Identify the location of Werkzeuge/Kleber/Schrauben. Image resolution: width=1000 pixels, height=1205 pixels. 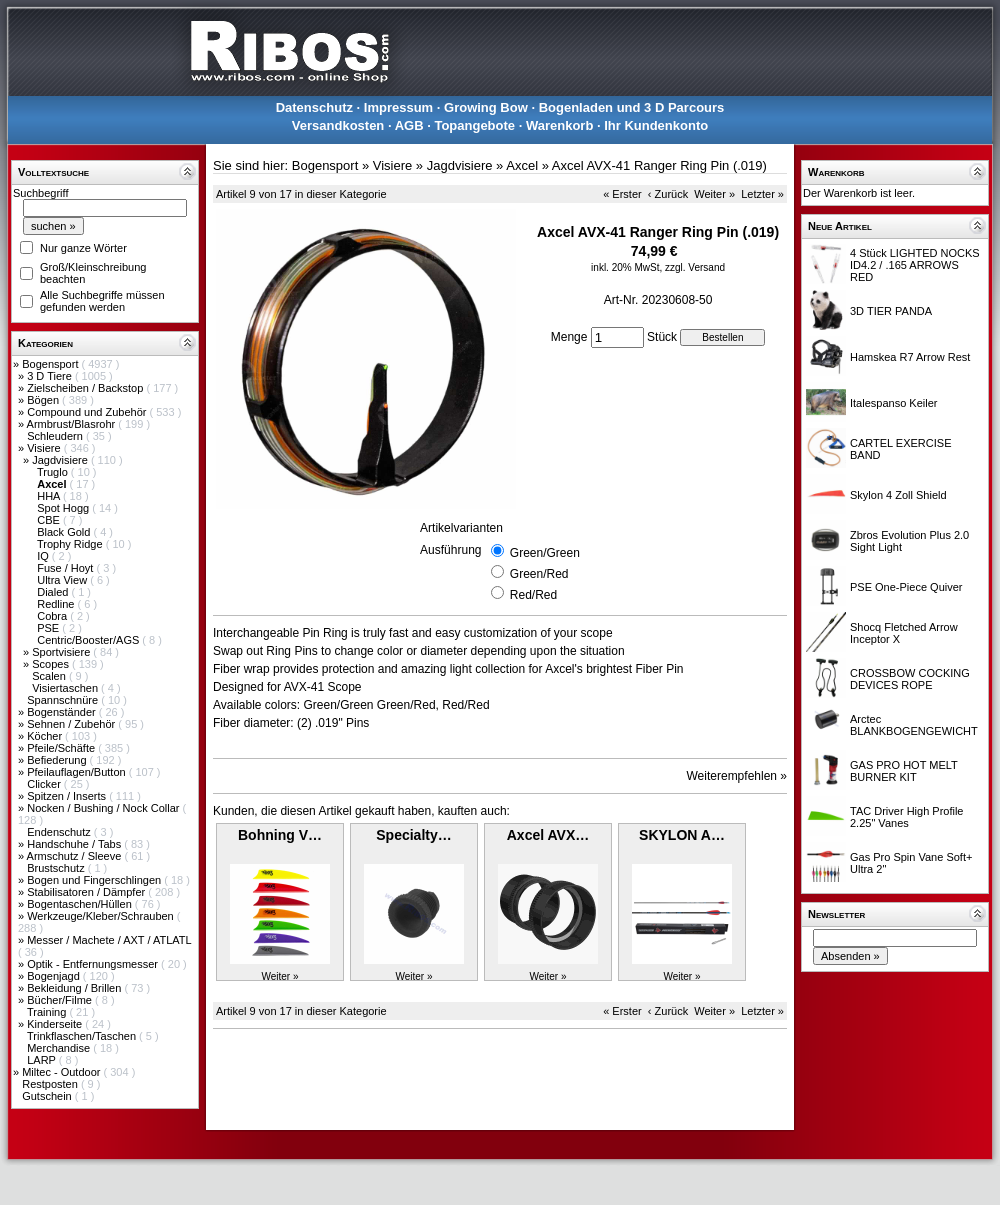
(102, 916).